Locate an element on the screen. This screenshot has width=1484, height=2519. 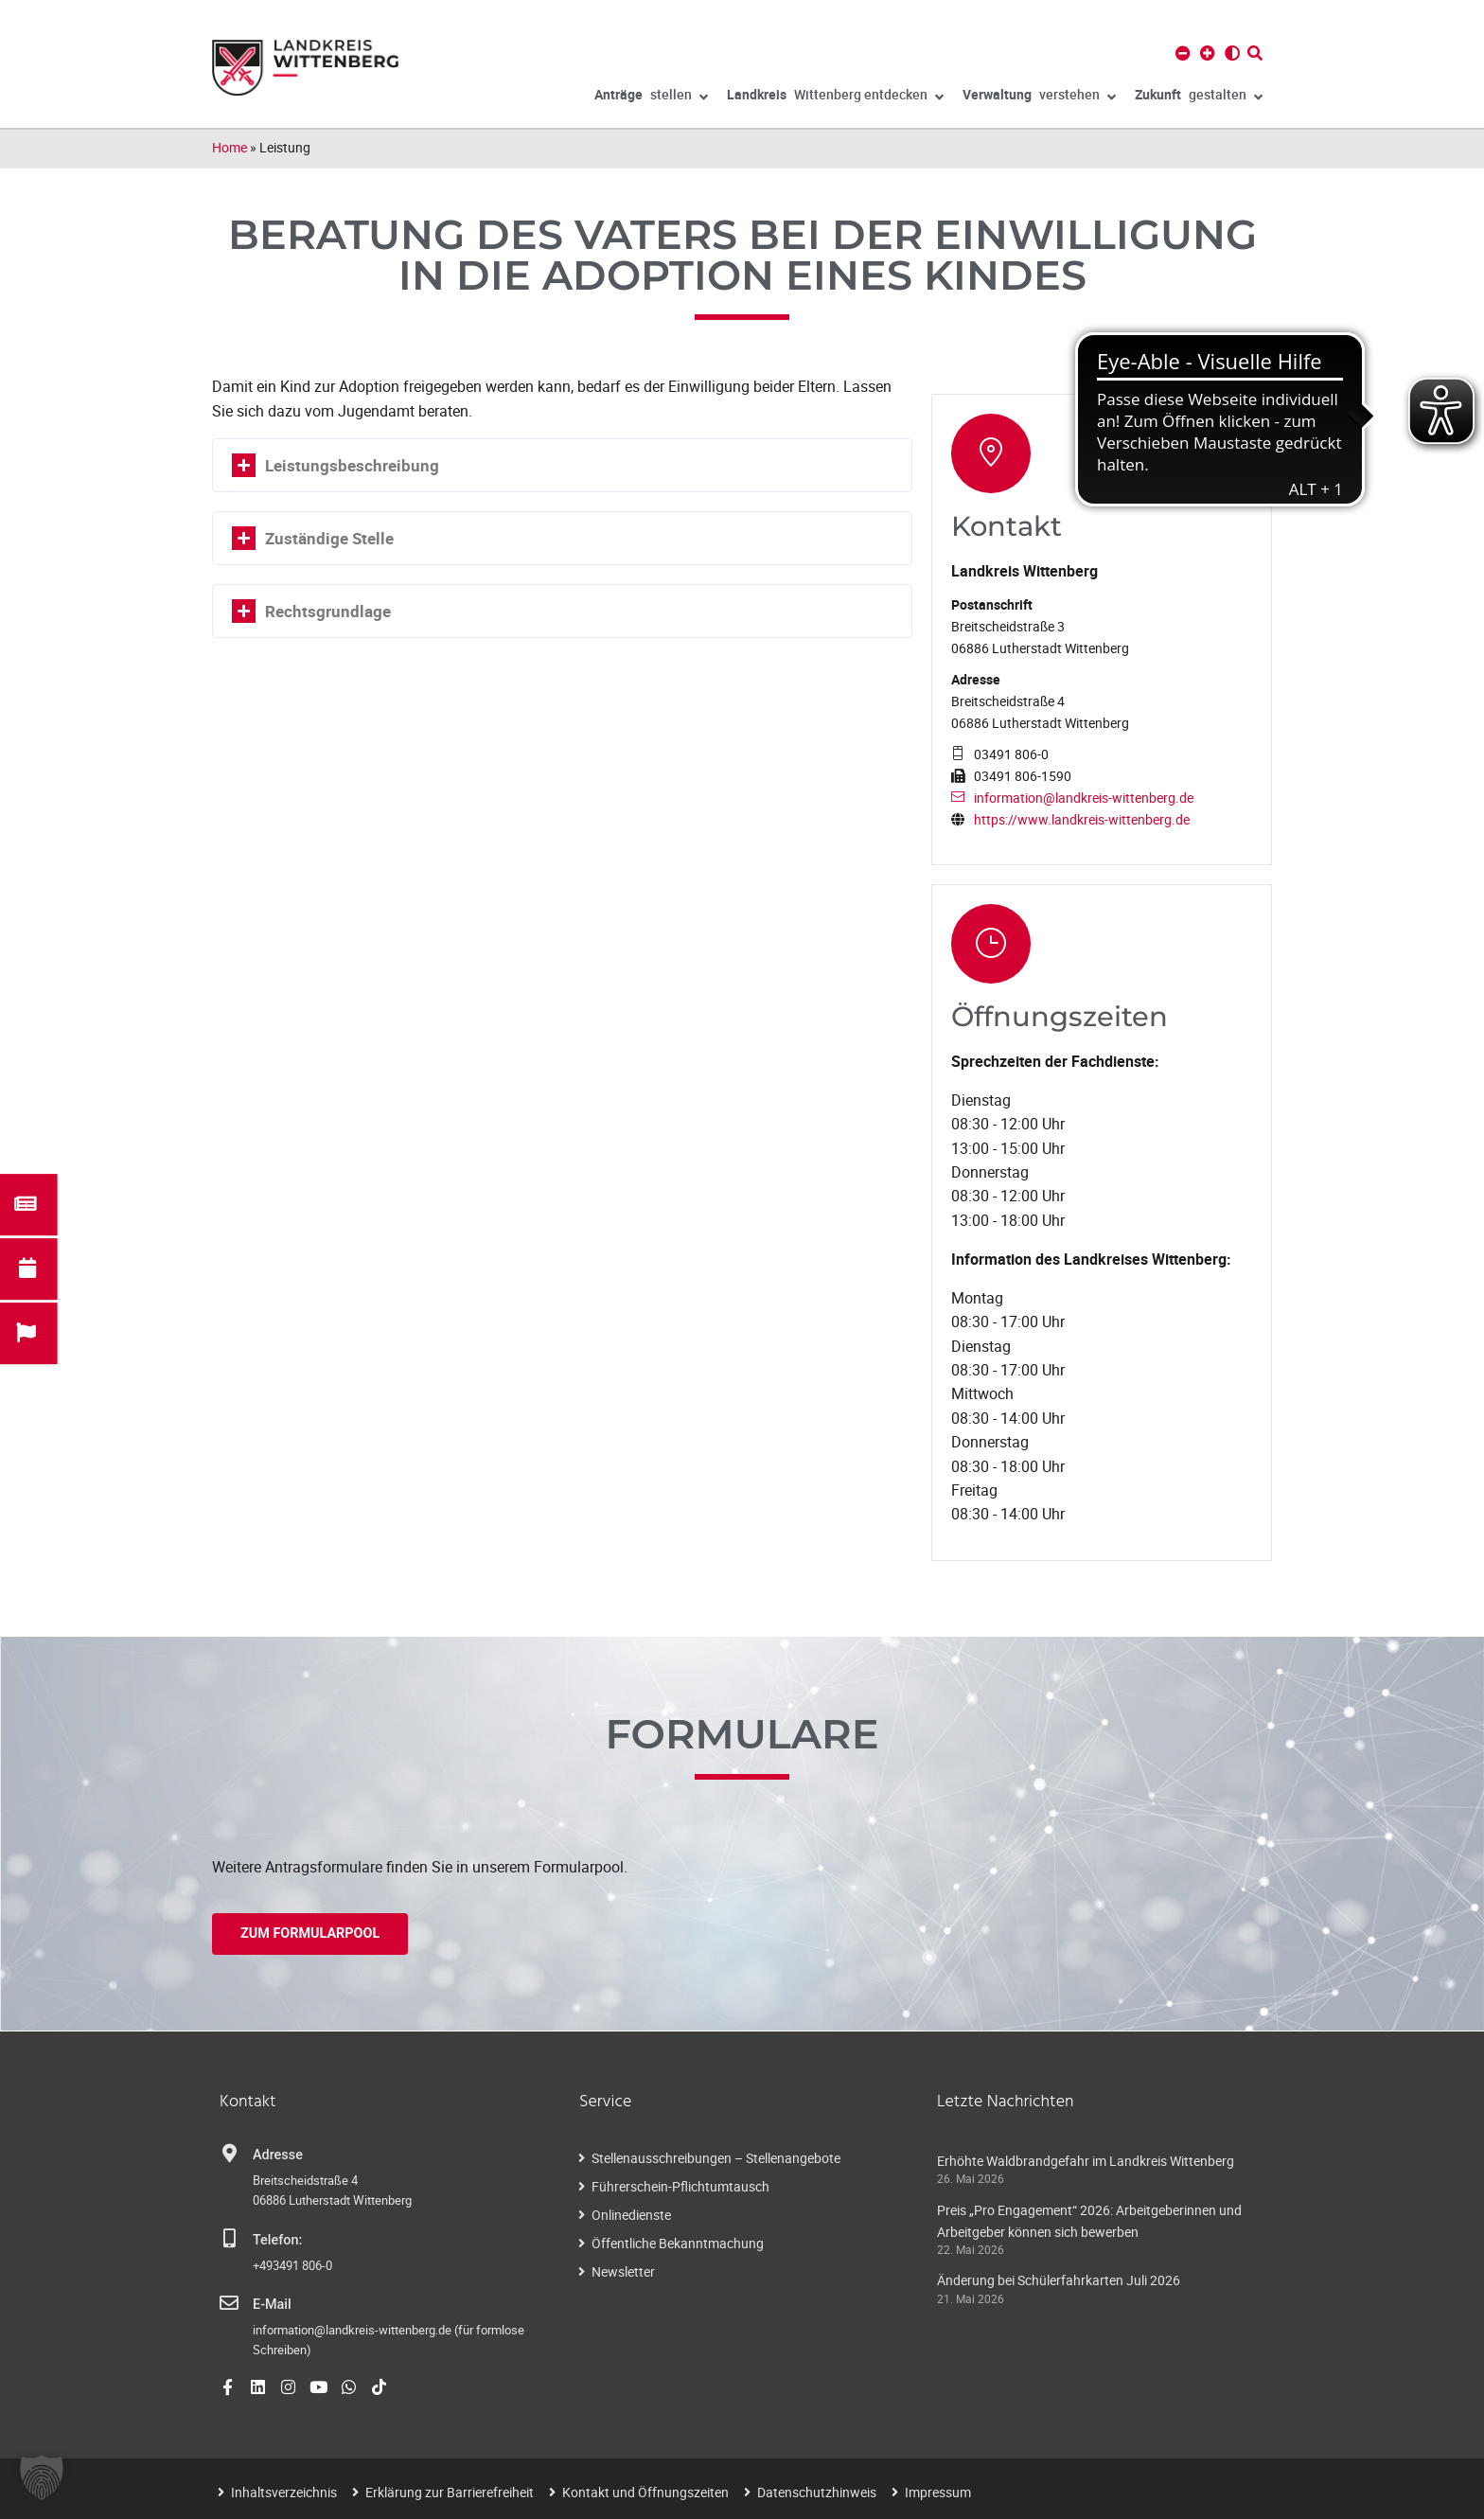
Kontakt und Öffnungszeiten is located at coordinates (645, 2492).